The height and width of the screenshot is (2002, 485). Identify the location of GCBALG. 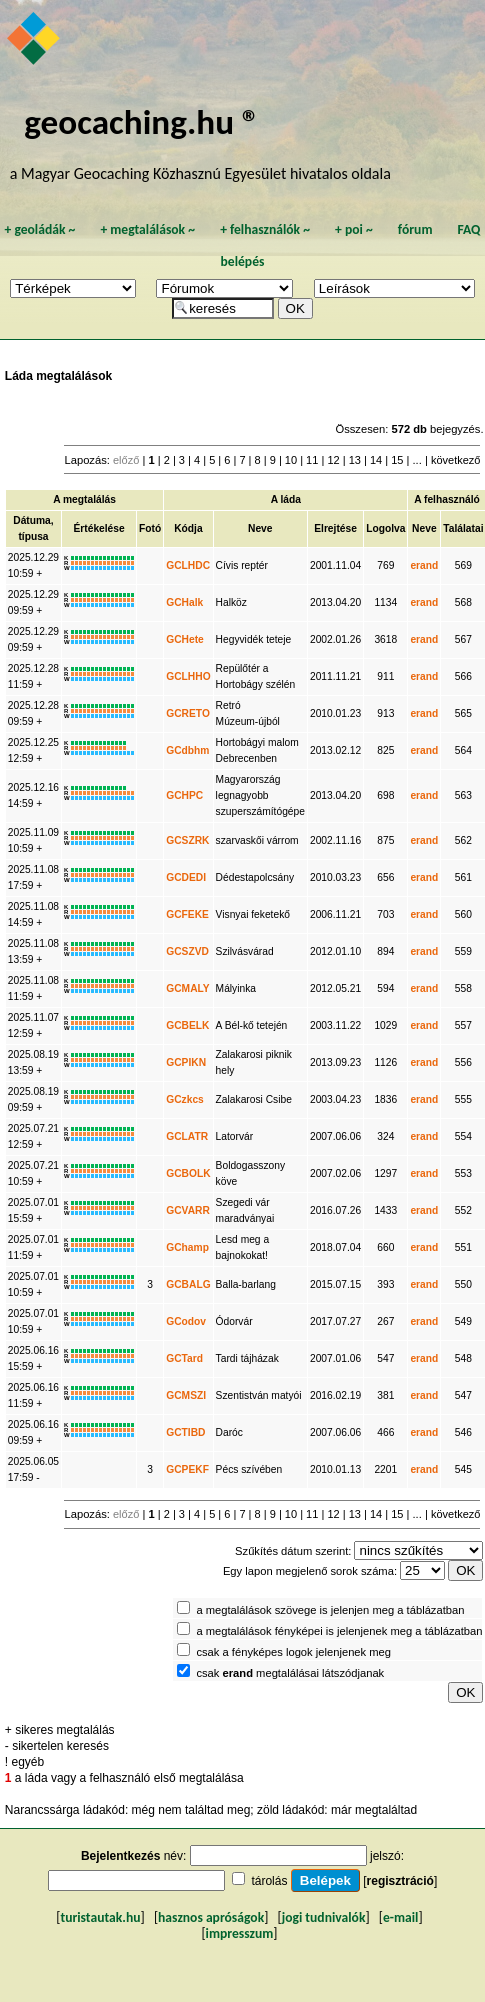
(188, 1284).